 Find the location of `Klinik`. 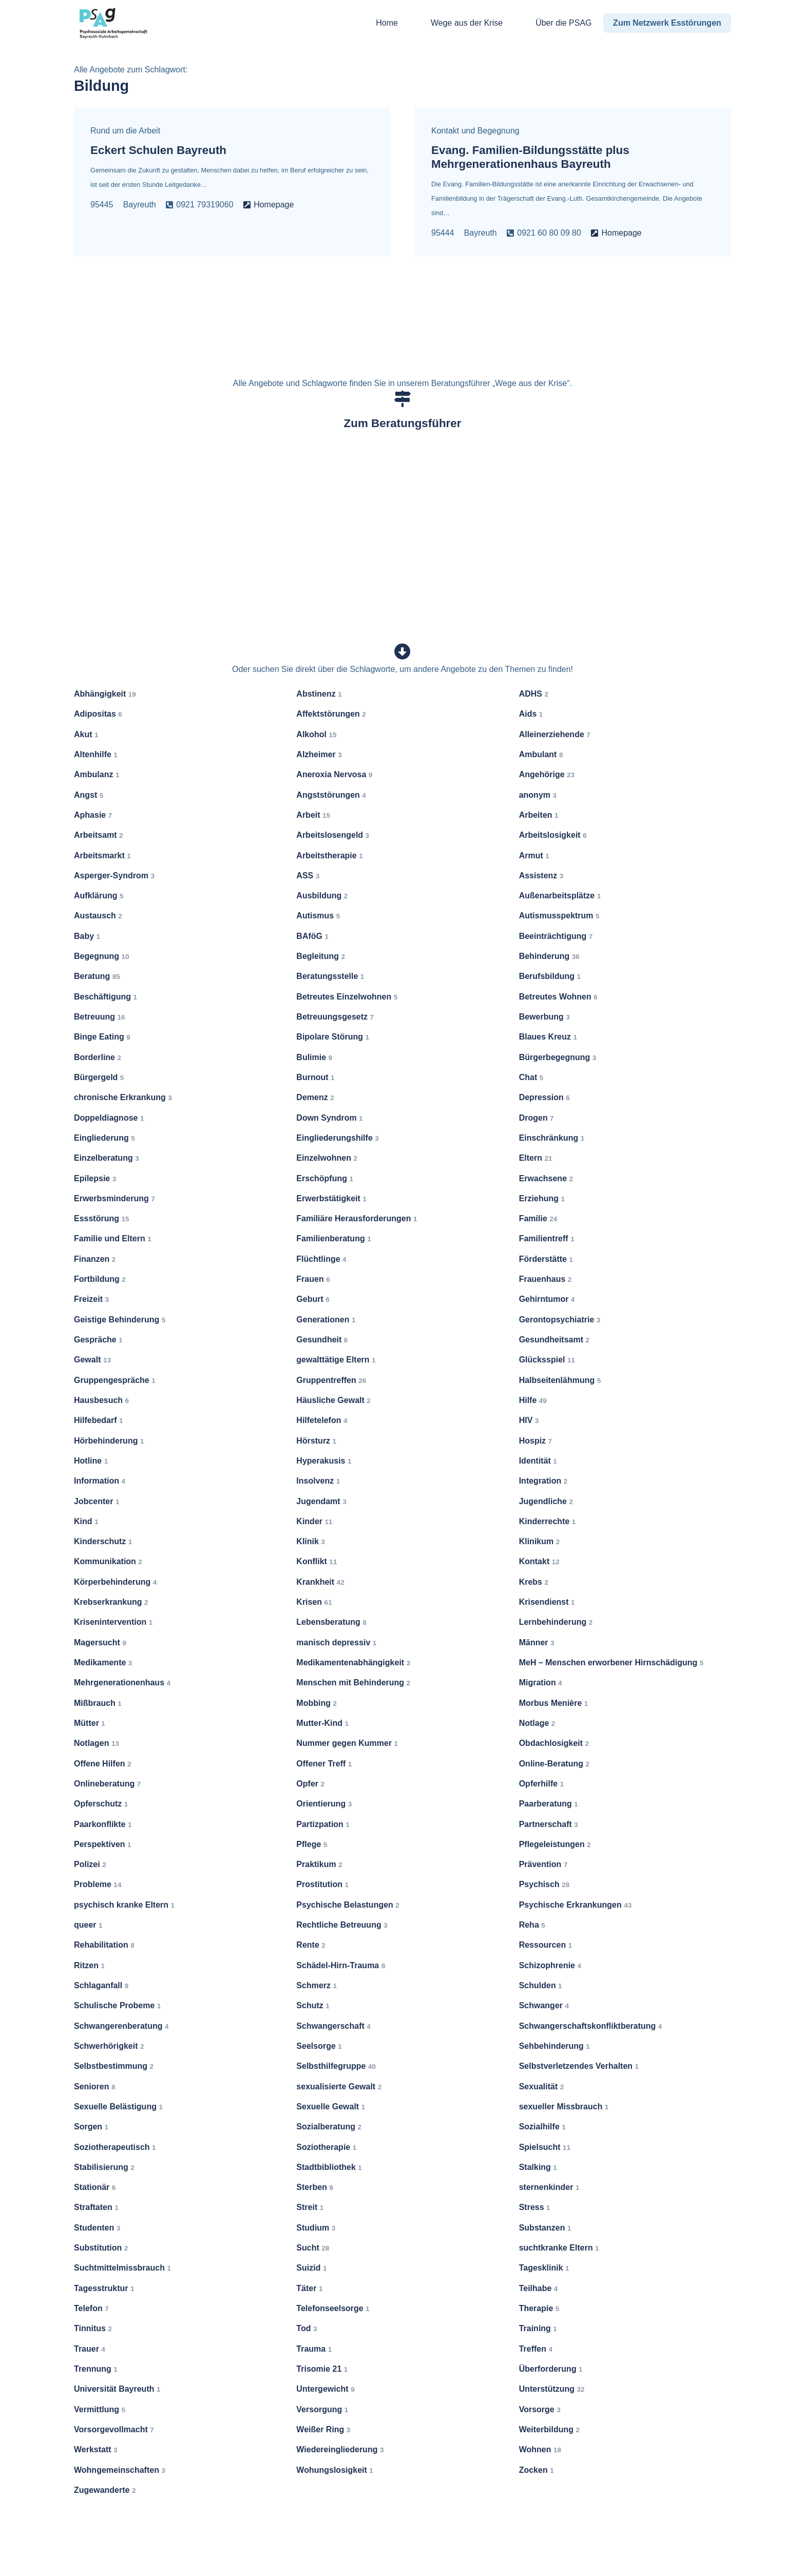

Klinik is located at coordinates (310, 1541).